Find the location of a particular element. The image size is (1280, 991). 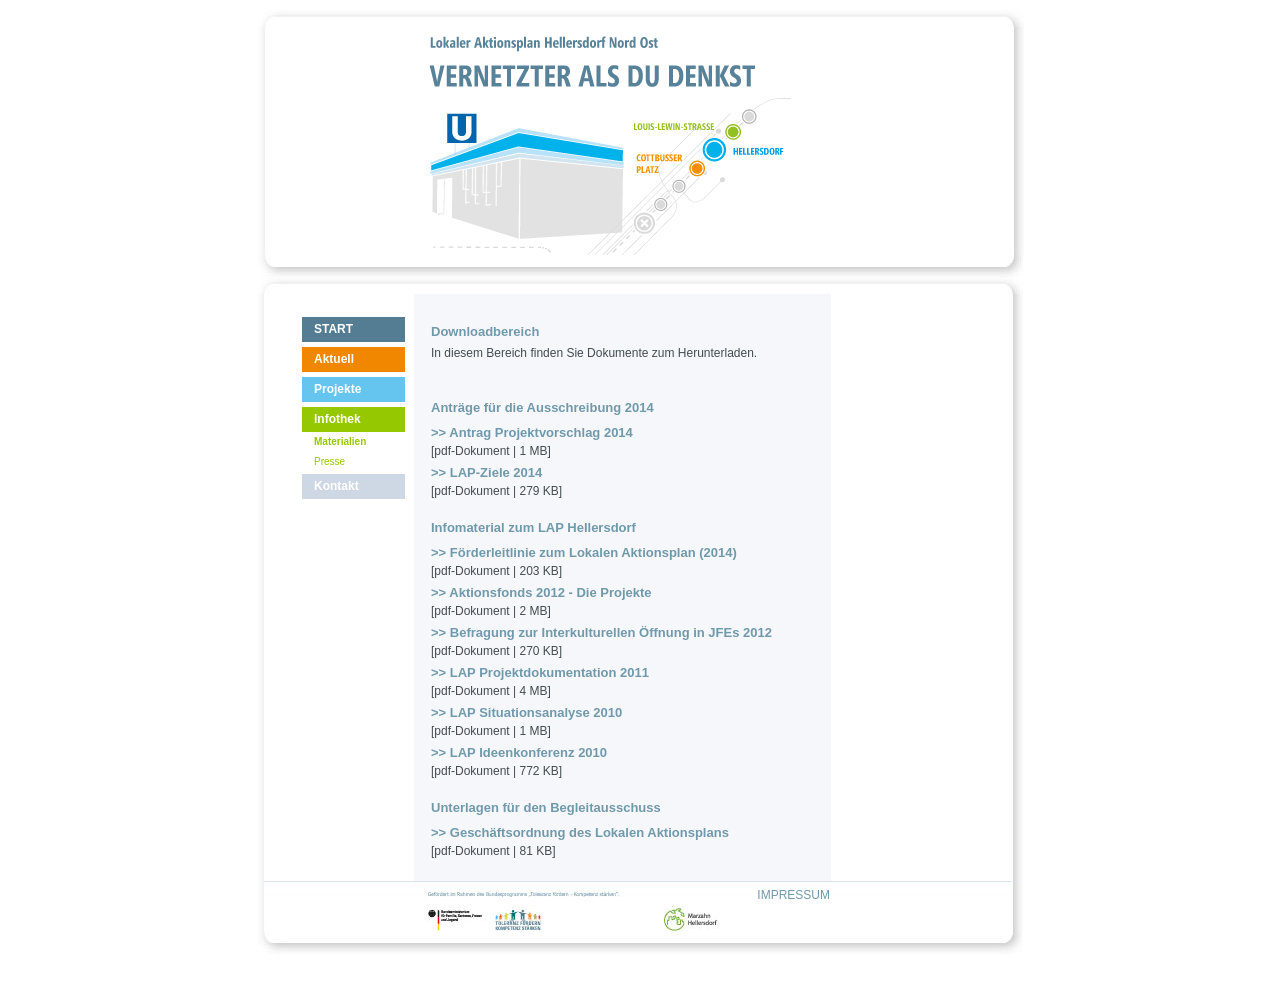

>> Aktionsfonds 2012 - Die Projekte is located at coordinates (541, 592).